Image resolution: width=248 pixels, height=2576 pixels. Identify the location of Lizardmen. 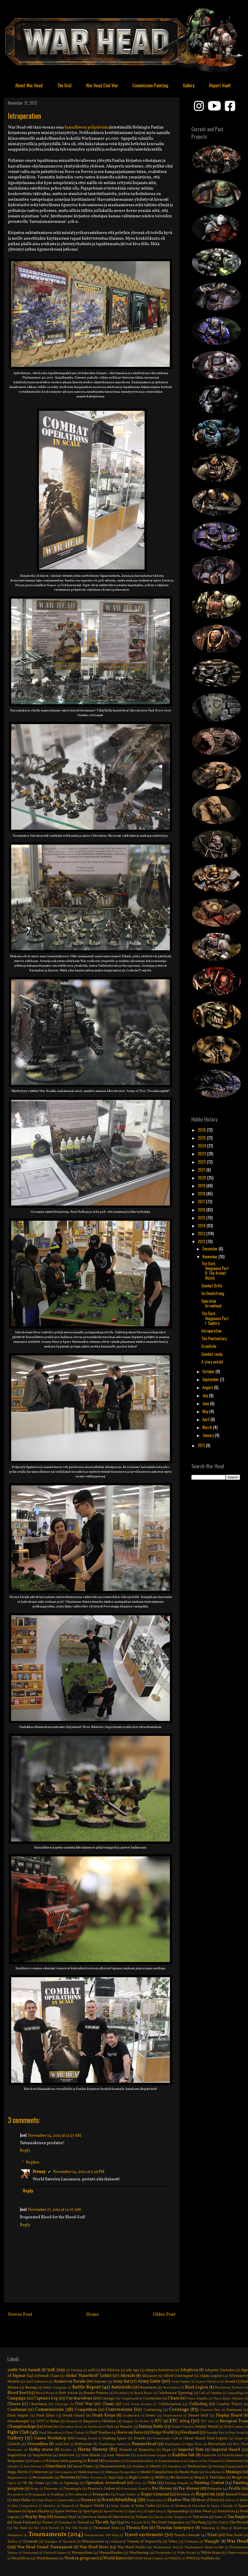
(56, 2466).